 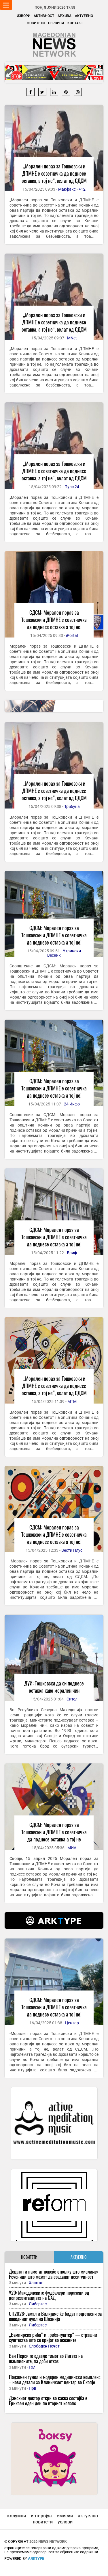 What do you see at coordinates (71, 1550) in the screenshot?
I see `Вести Плус` at bounding box center [71, 1550].